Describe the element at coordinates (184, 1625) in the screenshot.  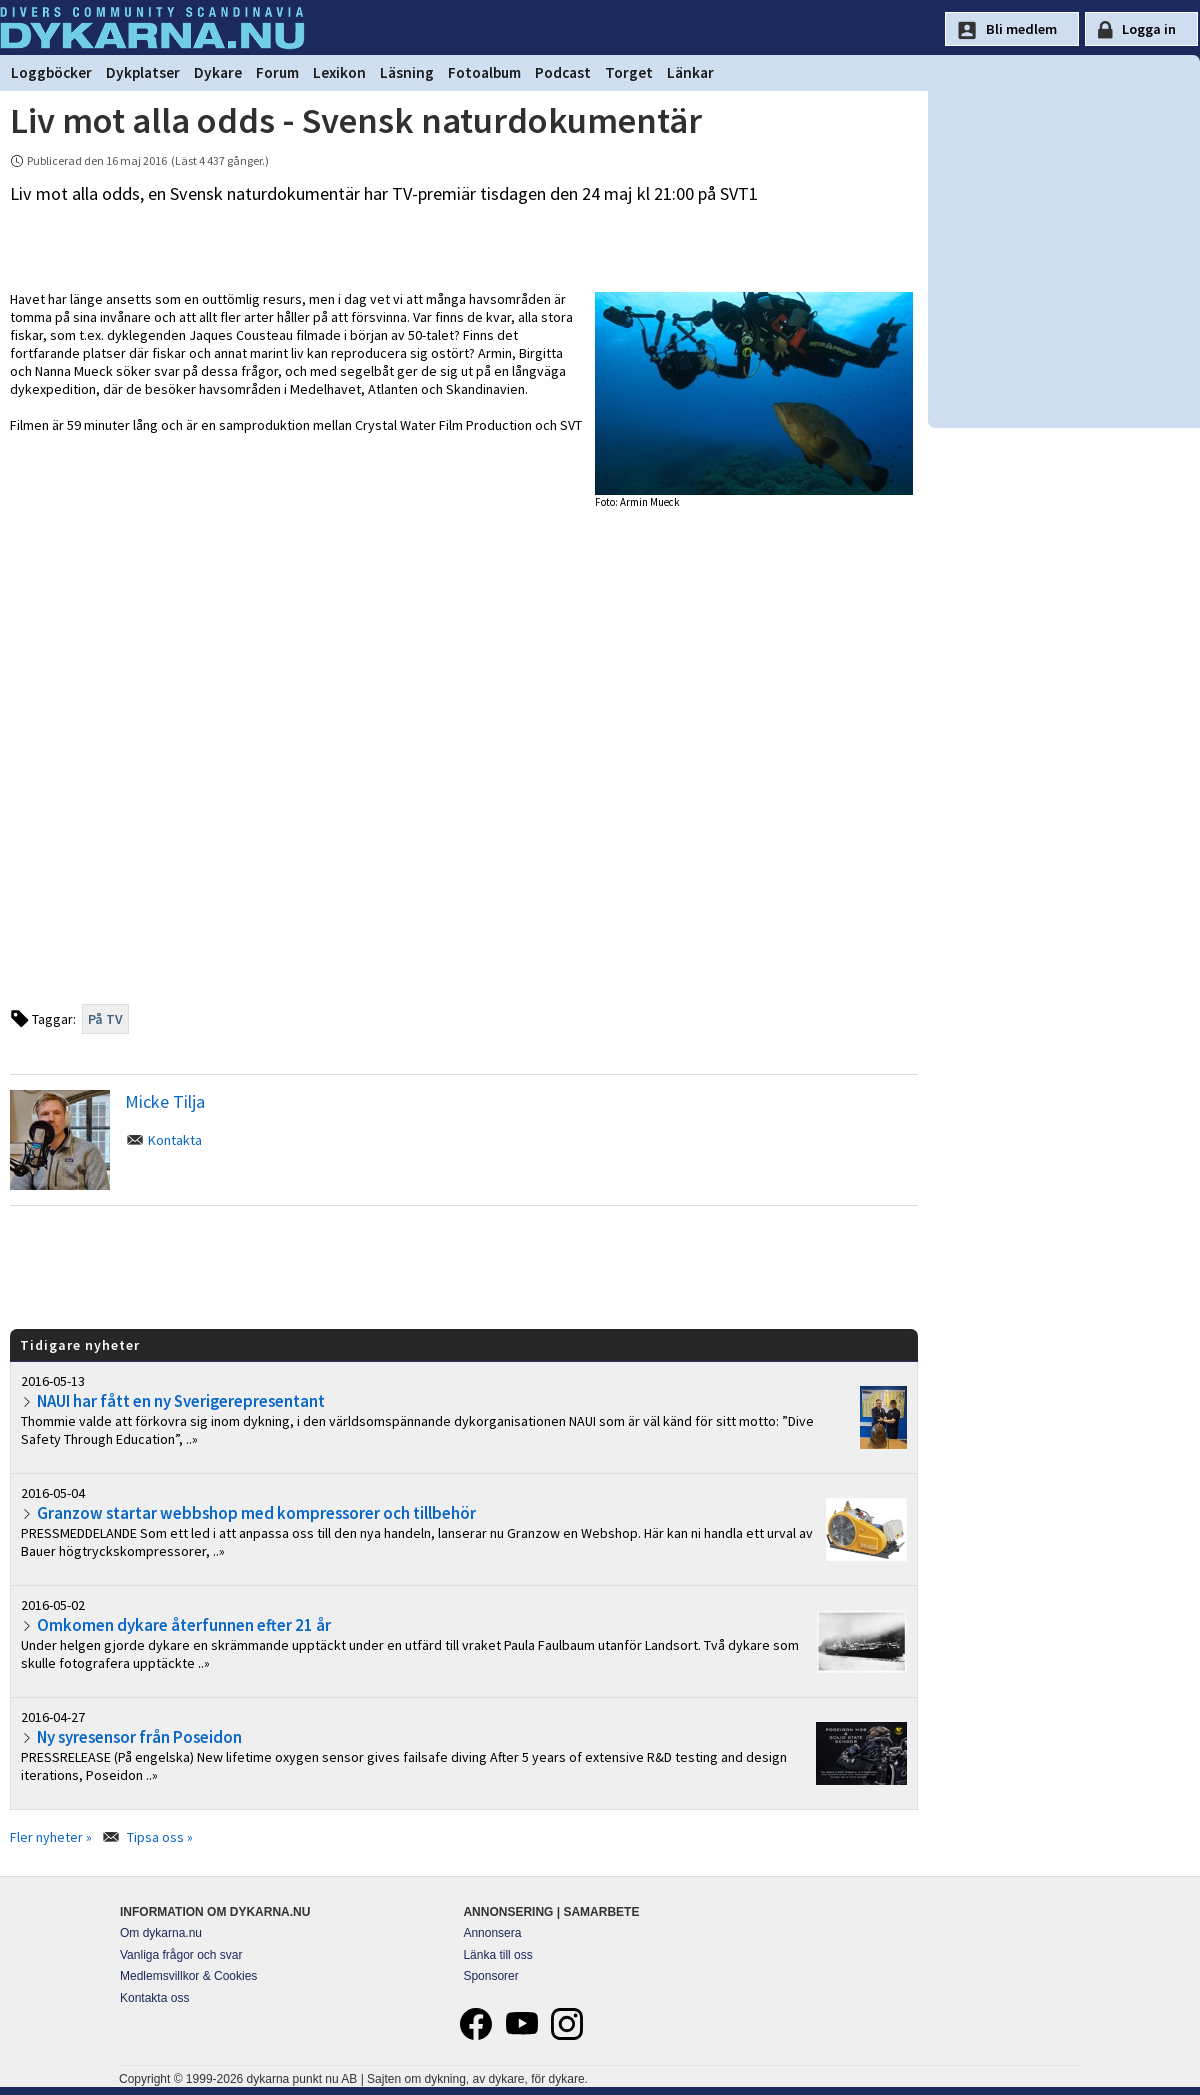
I see `Omkomen dykare återfunnen efter 21 år` at that location.